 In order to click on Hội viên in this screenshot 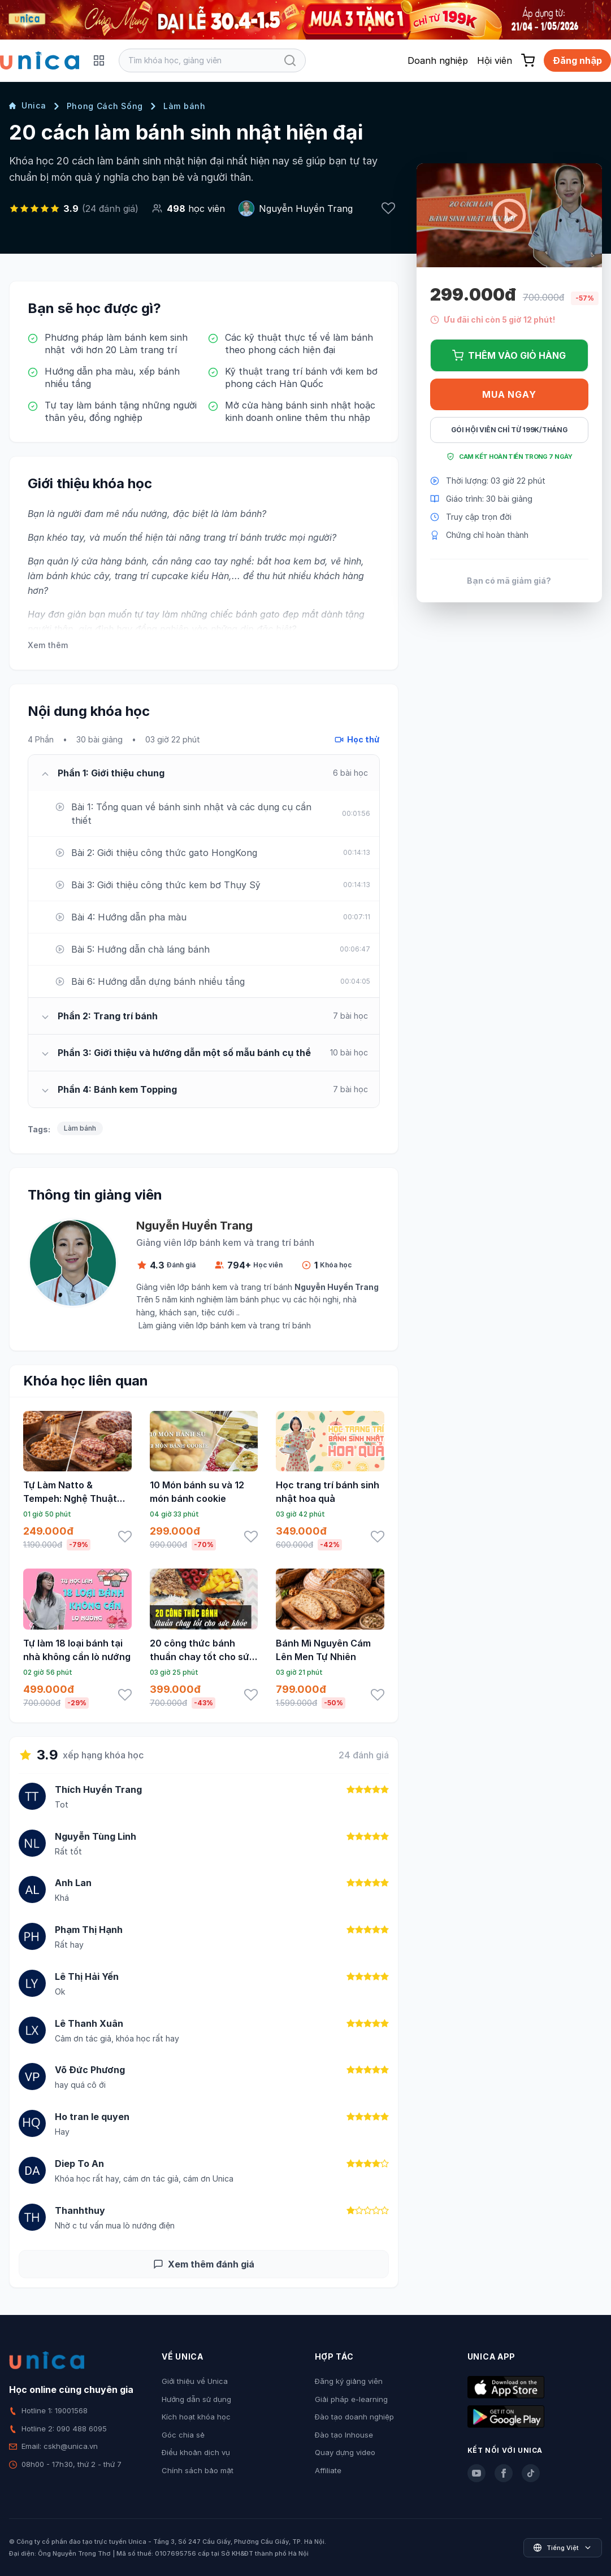, I will do `click(494, 60)`.